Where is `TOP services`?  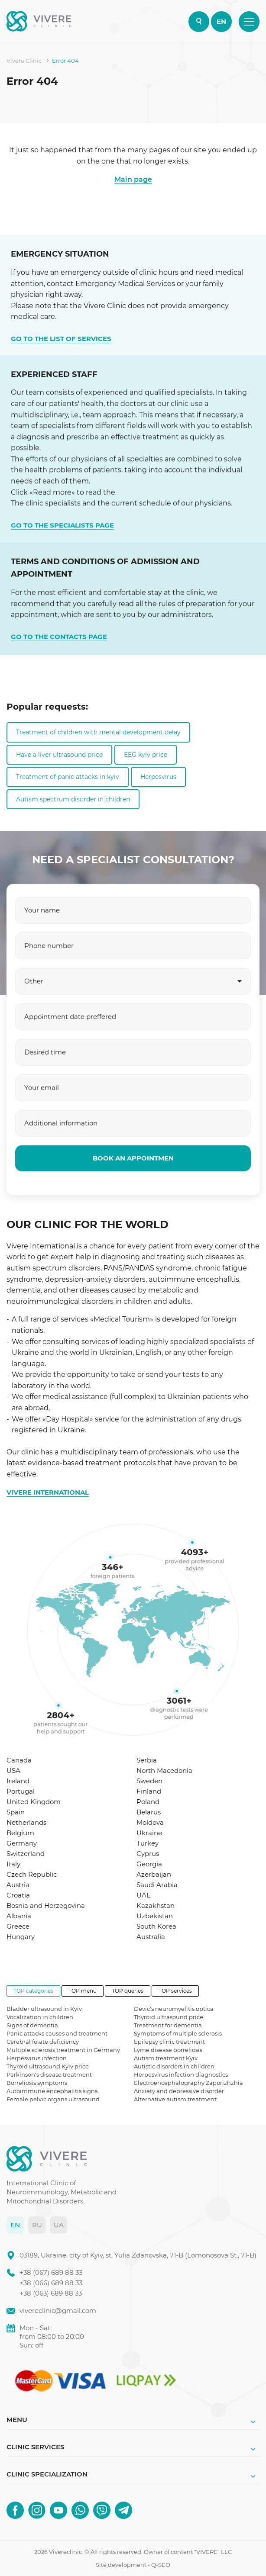 TOP services is located at coordinates (175, 1990).